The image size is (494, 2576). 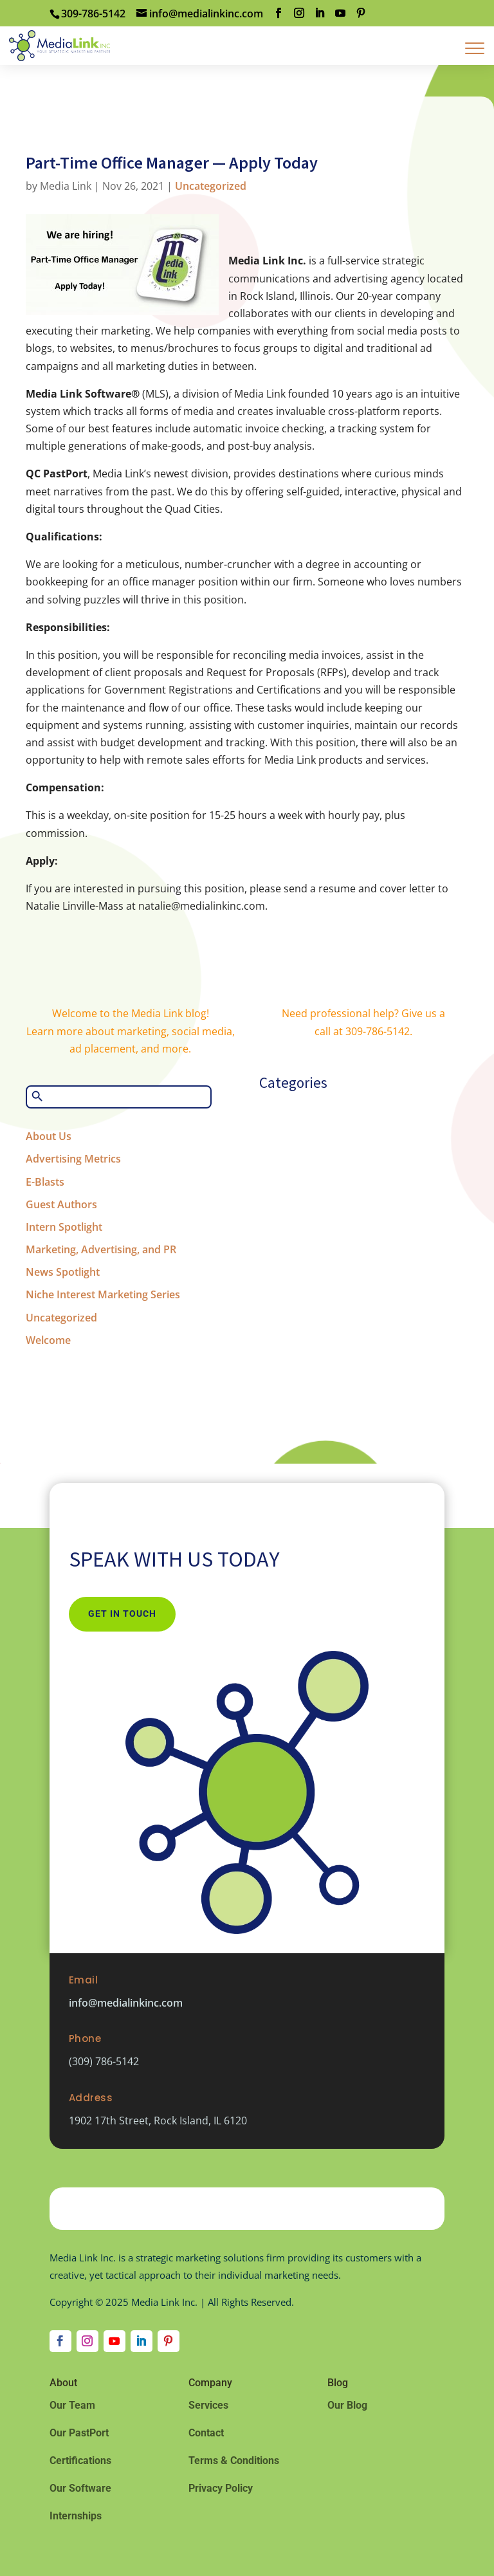 I want to click on Privacy Policy, so click(x=220, y=2488).